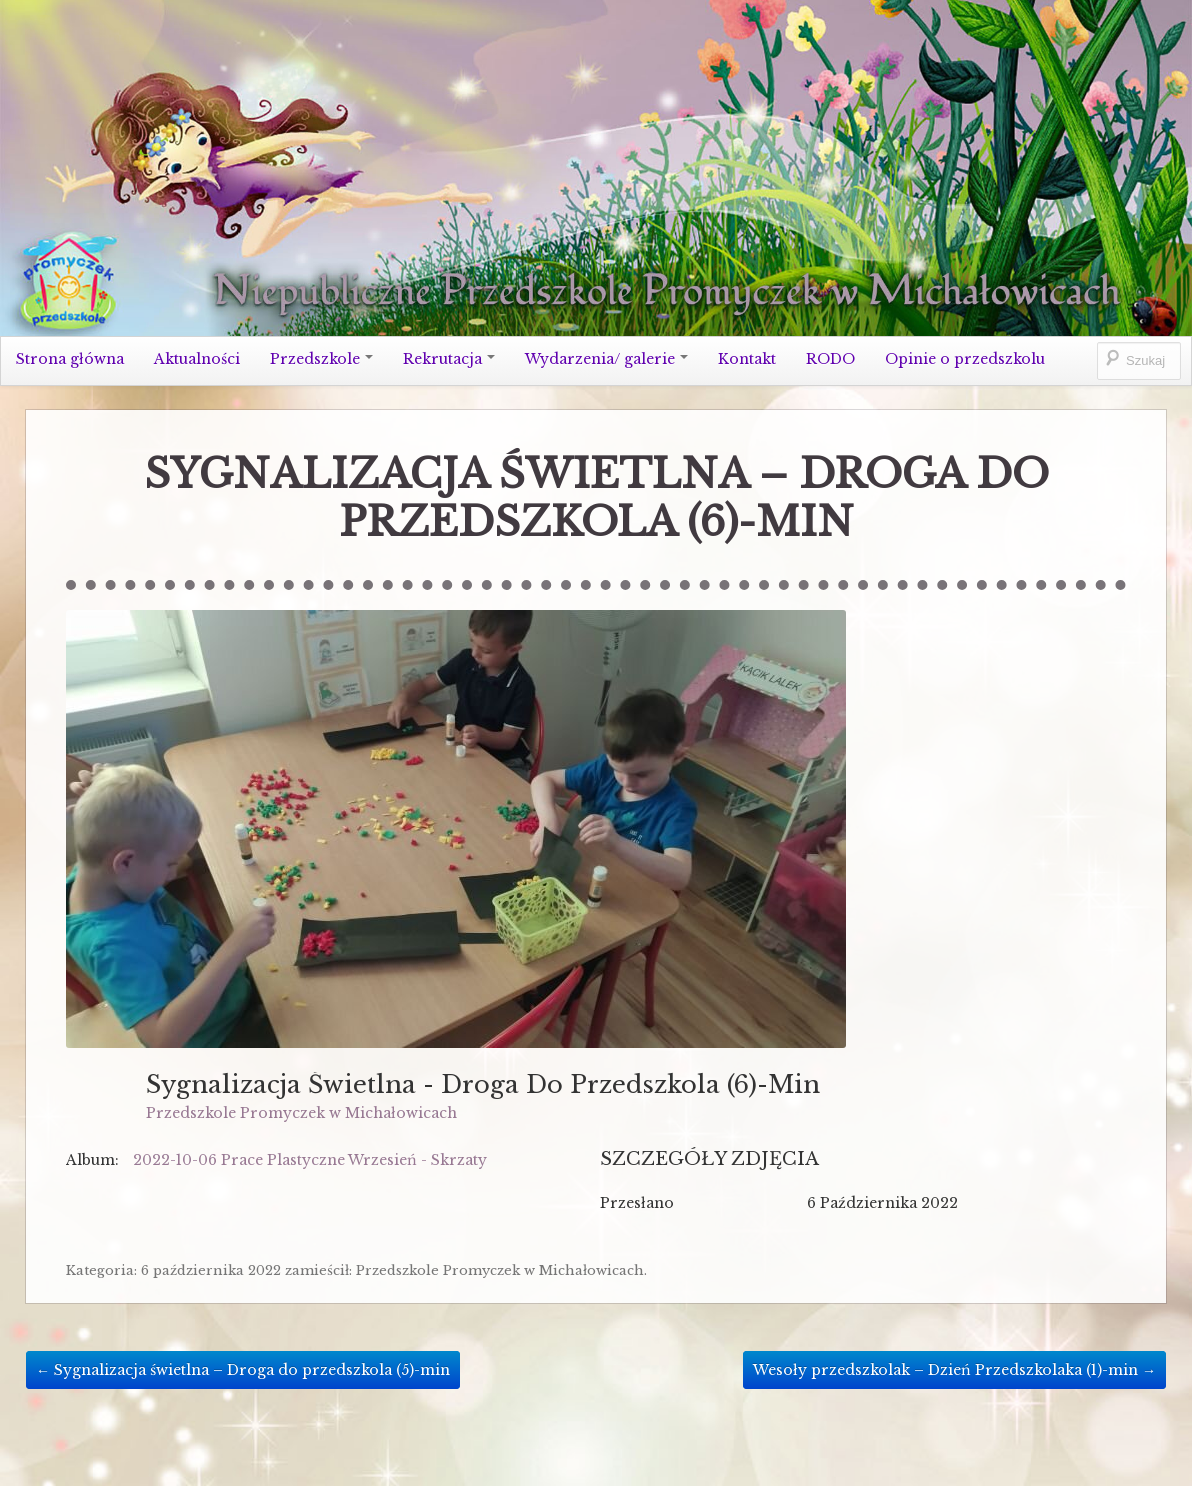 This screenshot has width=1192, height=1486. What do you see at coordinates (197, 359) in the screenshot?
I see `Aktualności` at bounding box center [197, 359].